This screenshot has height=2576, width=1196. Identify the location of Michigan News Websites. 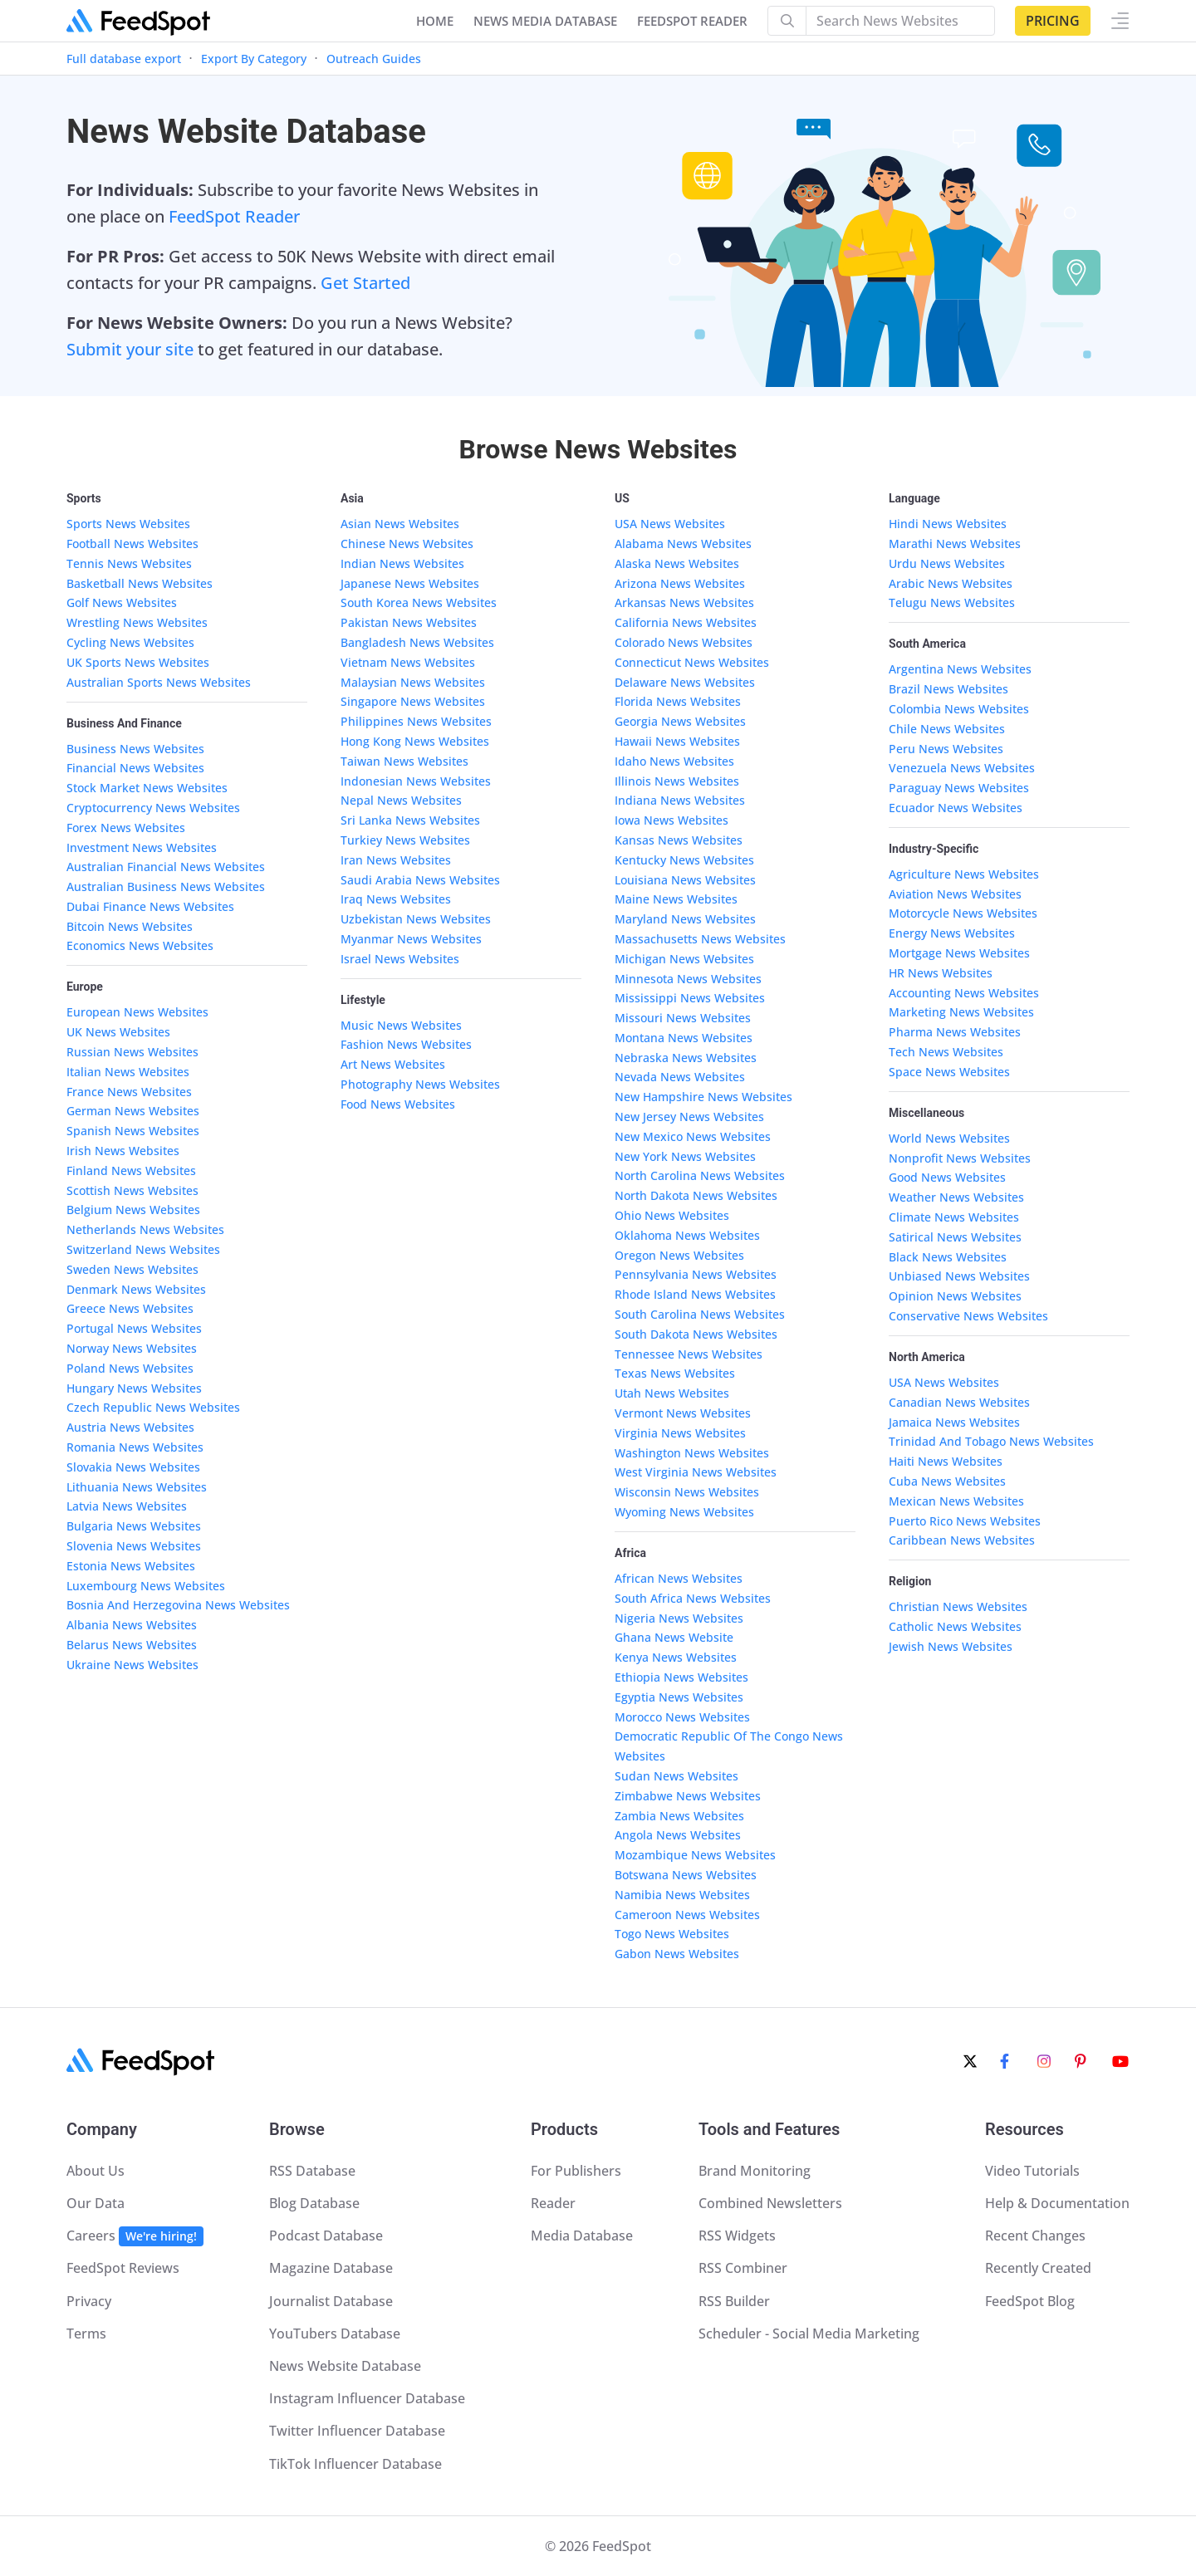
(684, 959).